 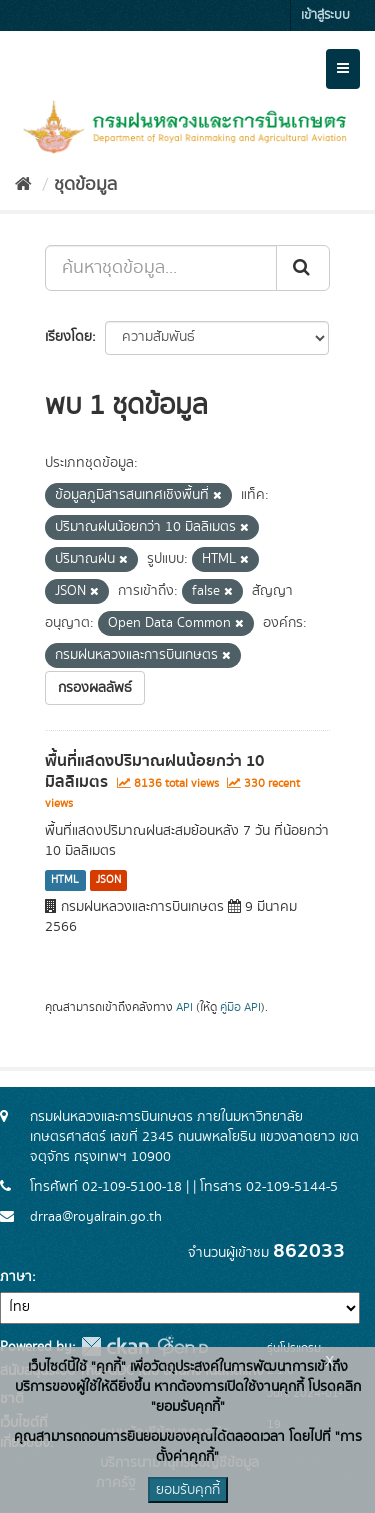 I want to click on [Submit], so click(x=303, y=268).